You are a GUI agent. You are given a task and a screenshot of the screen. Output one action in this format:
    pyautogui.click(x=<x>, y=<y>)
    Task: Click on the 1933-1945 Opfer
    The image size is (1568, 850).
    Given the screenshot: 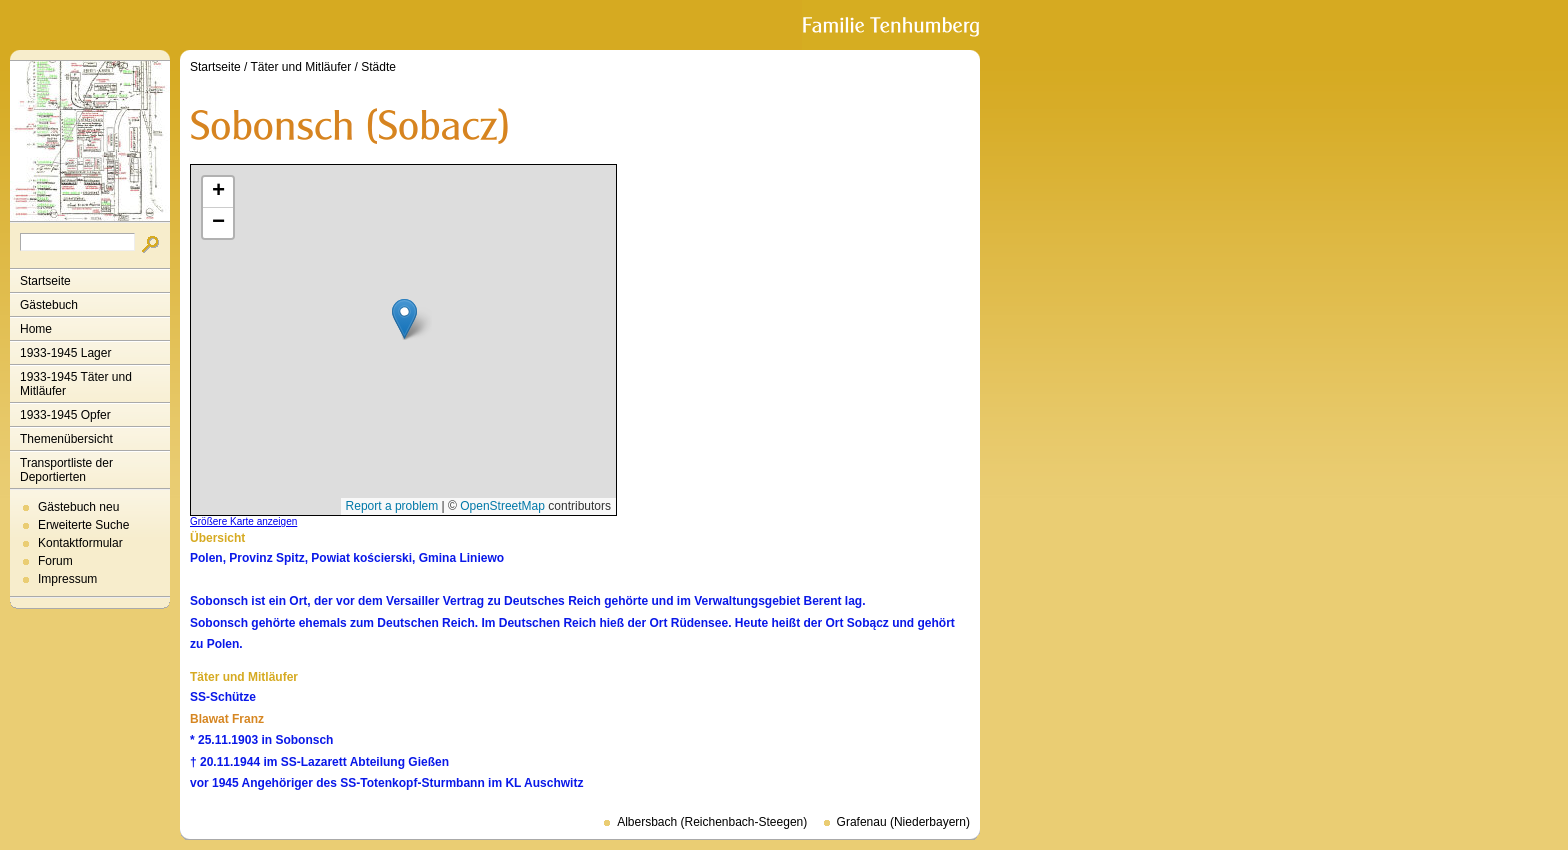 What is the action you would take?
    pyautogui.click(x=65, y=415)
    